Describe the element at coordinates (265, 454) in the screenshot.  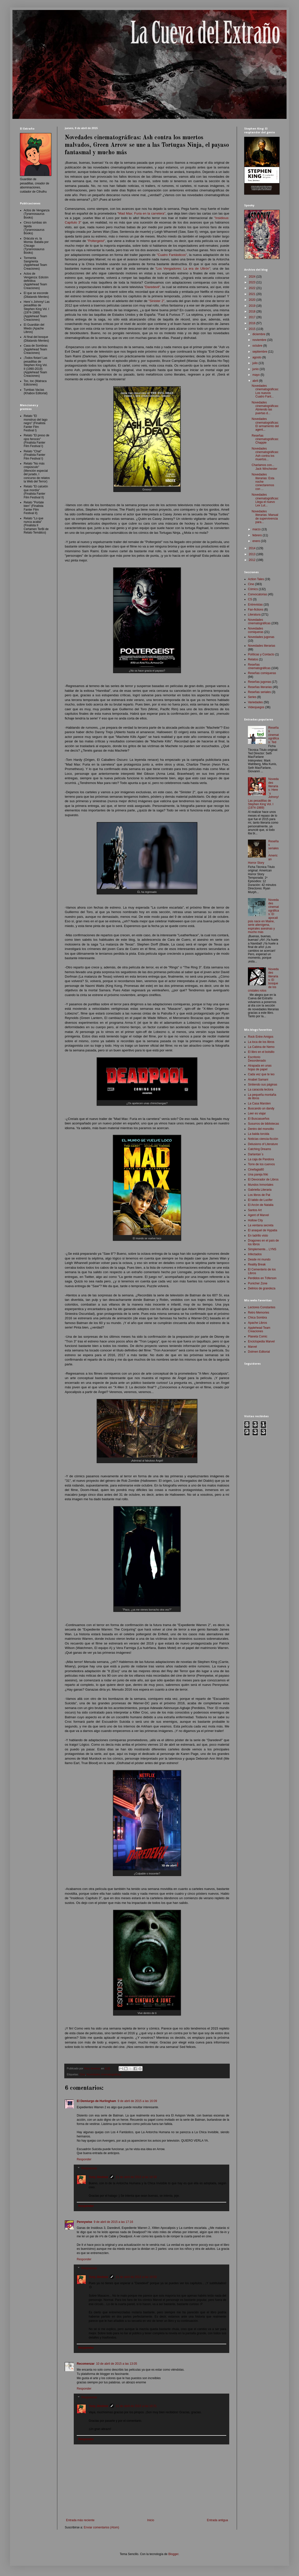
I see `Novedades cinematográficas: Ash contra los muertos...` at that location.